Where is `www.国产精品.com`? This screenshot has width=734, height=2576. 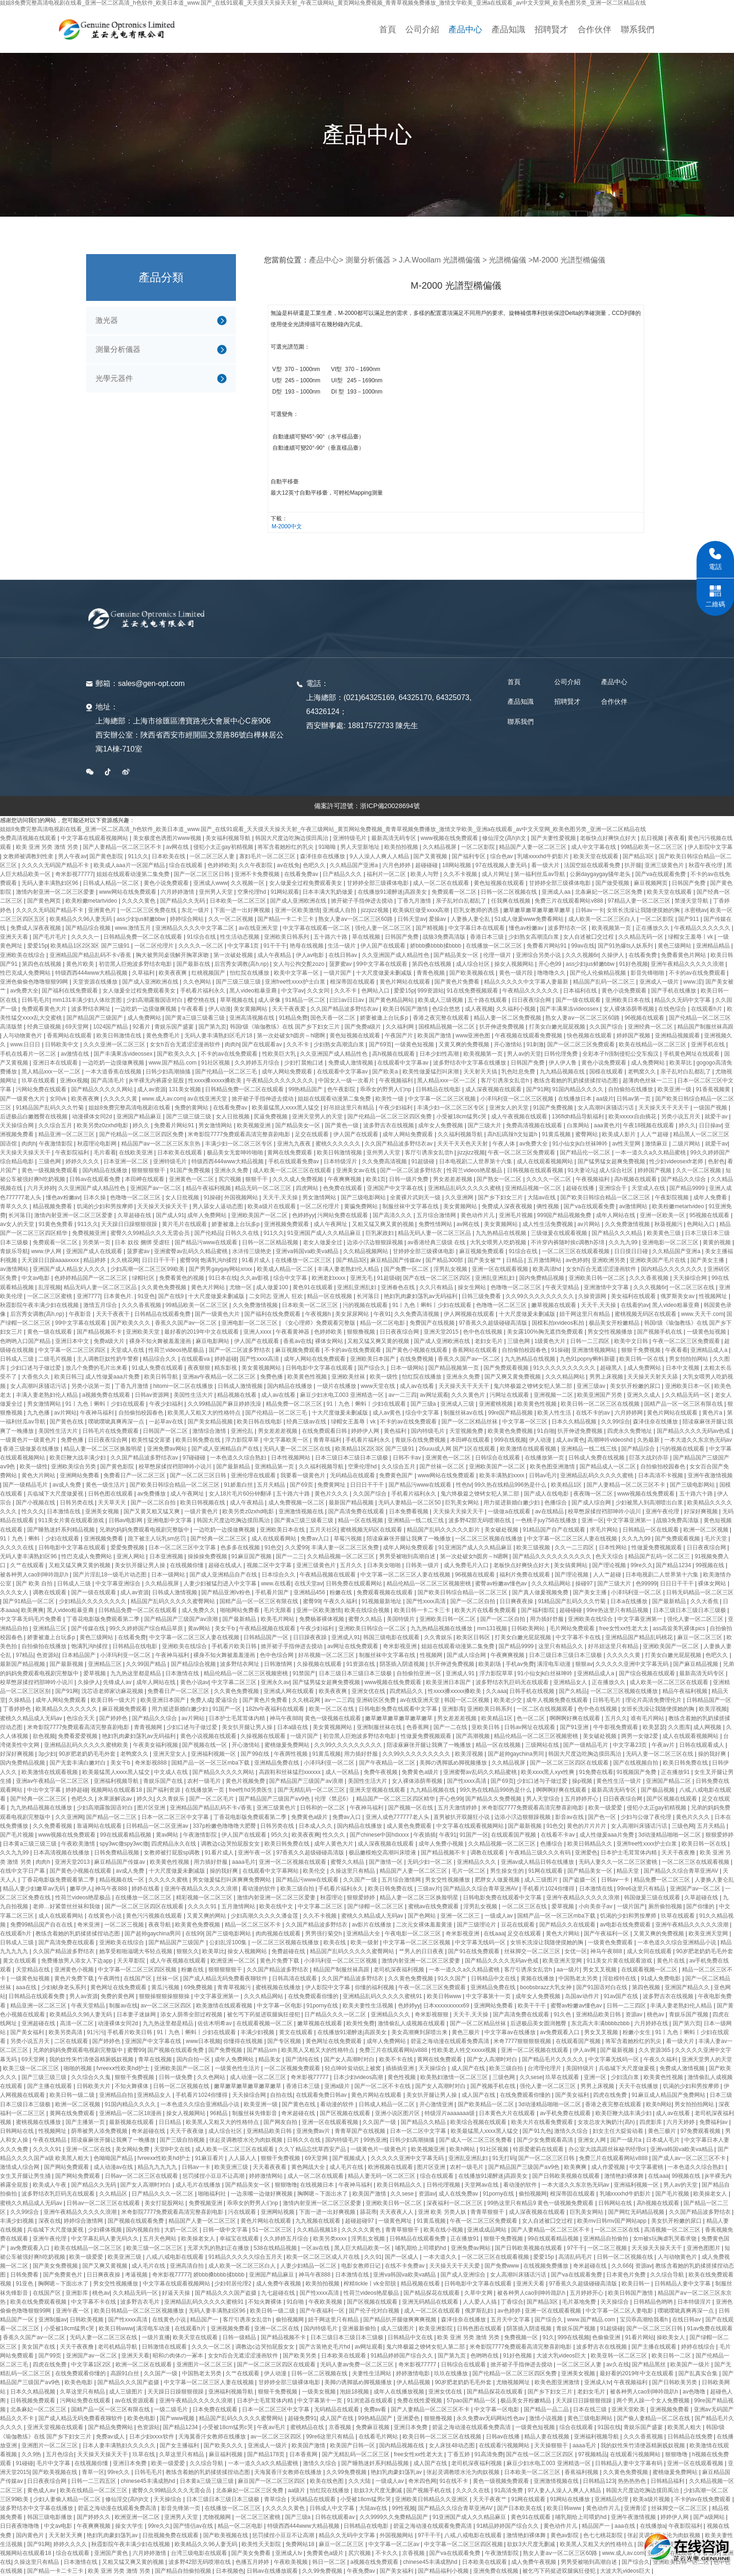
www.国产精品.com is located at coordinates (173, 1062).